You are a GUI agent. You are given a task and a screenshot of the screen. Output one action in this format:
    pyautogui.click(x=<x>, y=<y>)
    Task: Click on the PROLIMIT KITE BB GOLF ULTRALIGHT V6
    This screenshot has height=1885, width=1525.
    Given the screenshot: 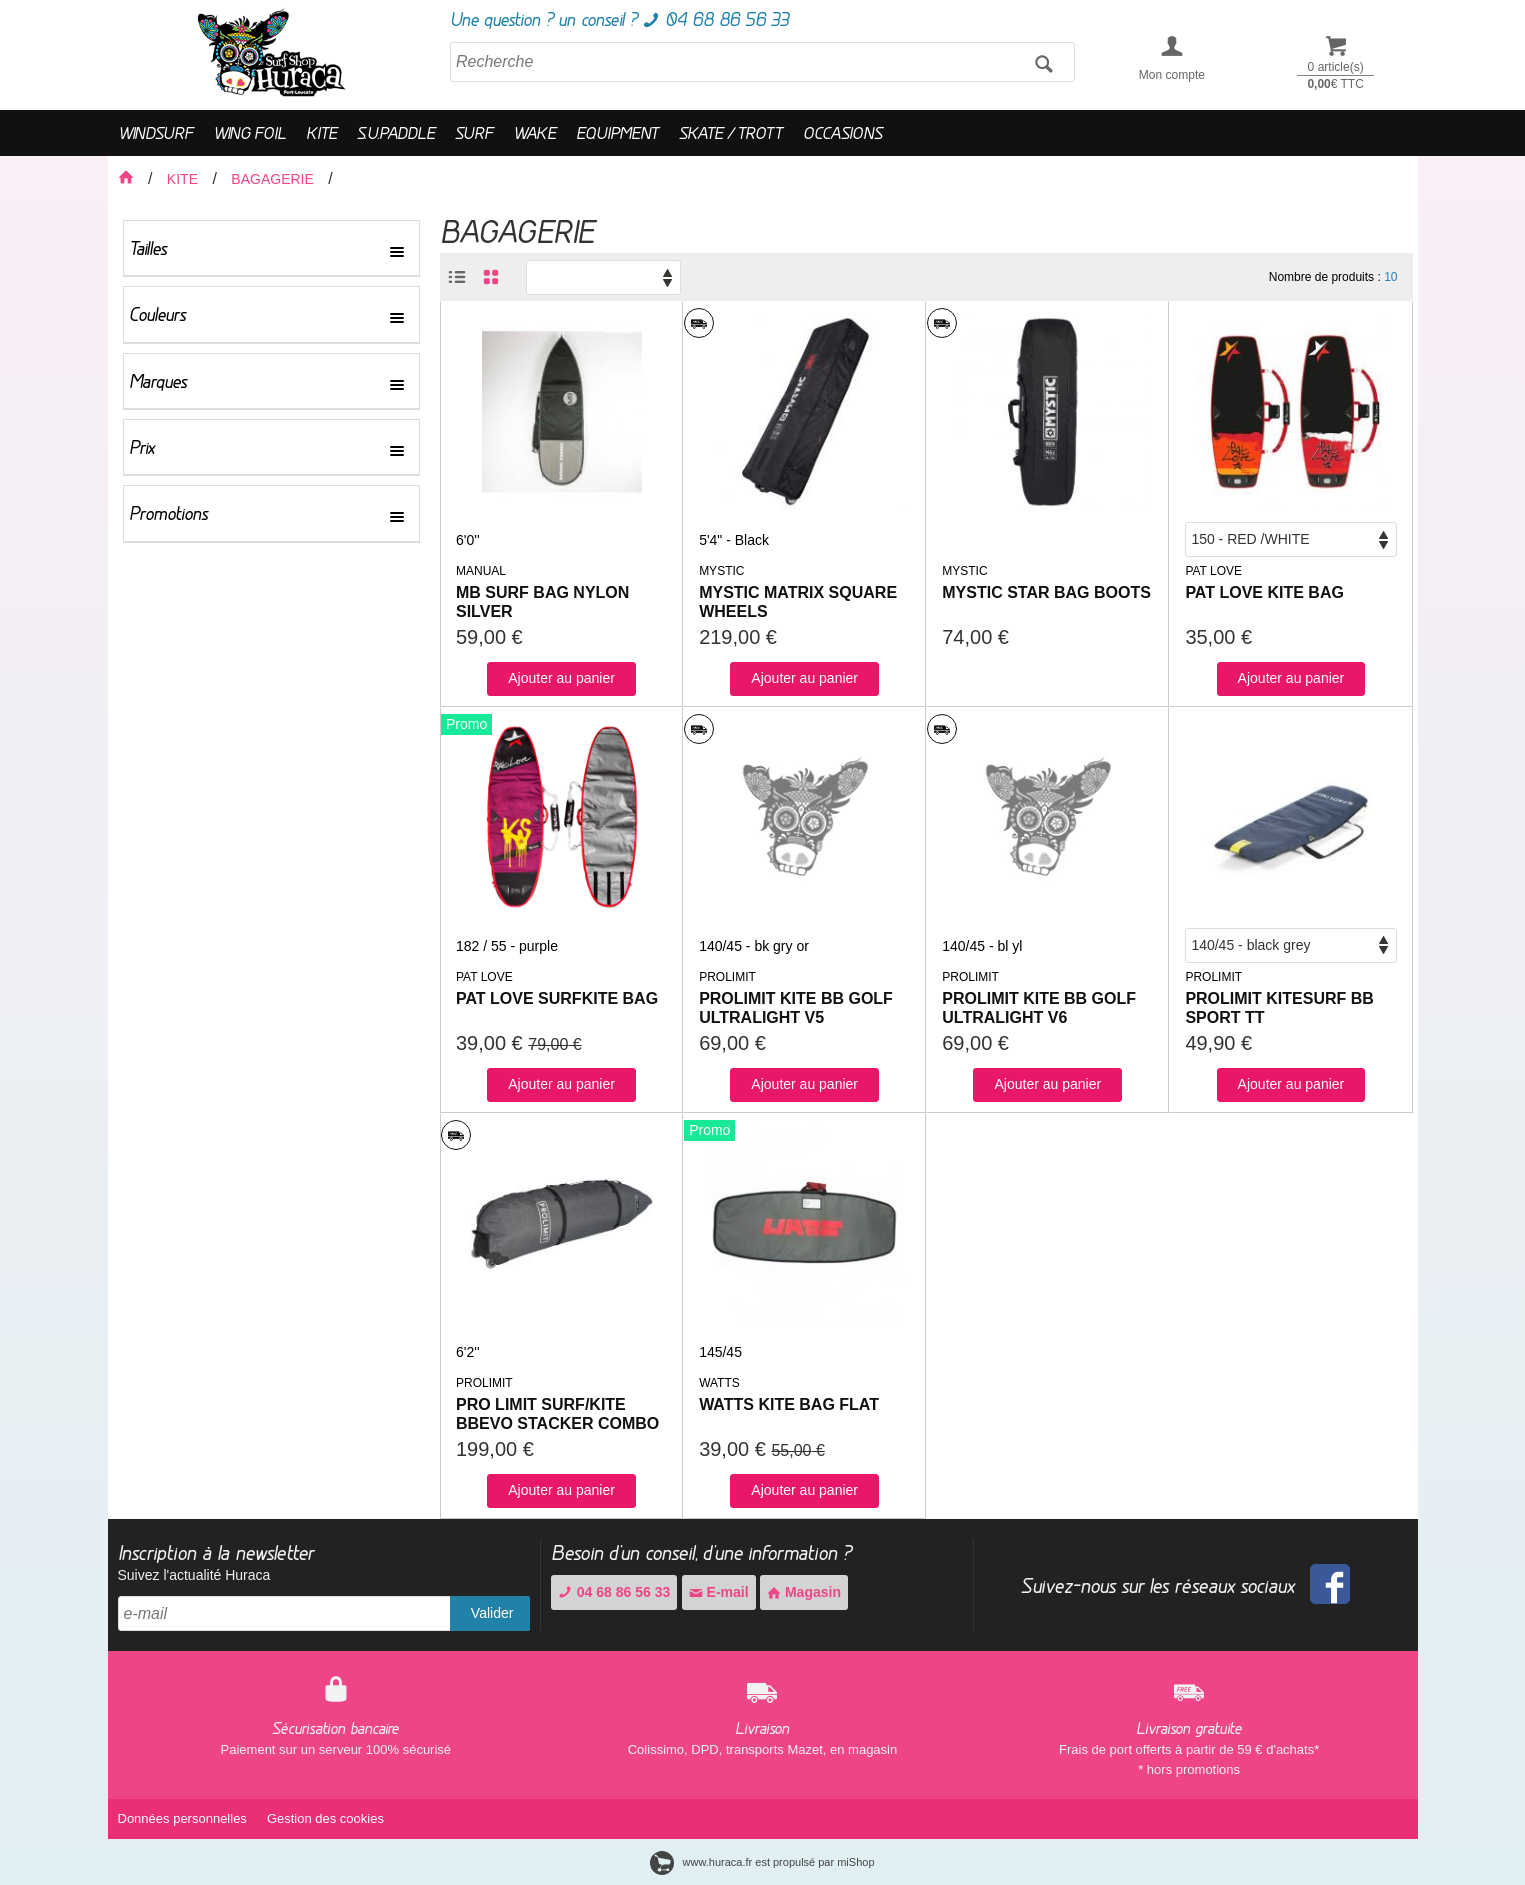 What is the action you would take?
    pyautogui.click(x=1039, y=1008)
    